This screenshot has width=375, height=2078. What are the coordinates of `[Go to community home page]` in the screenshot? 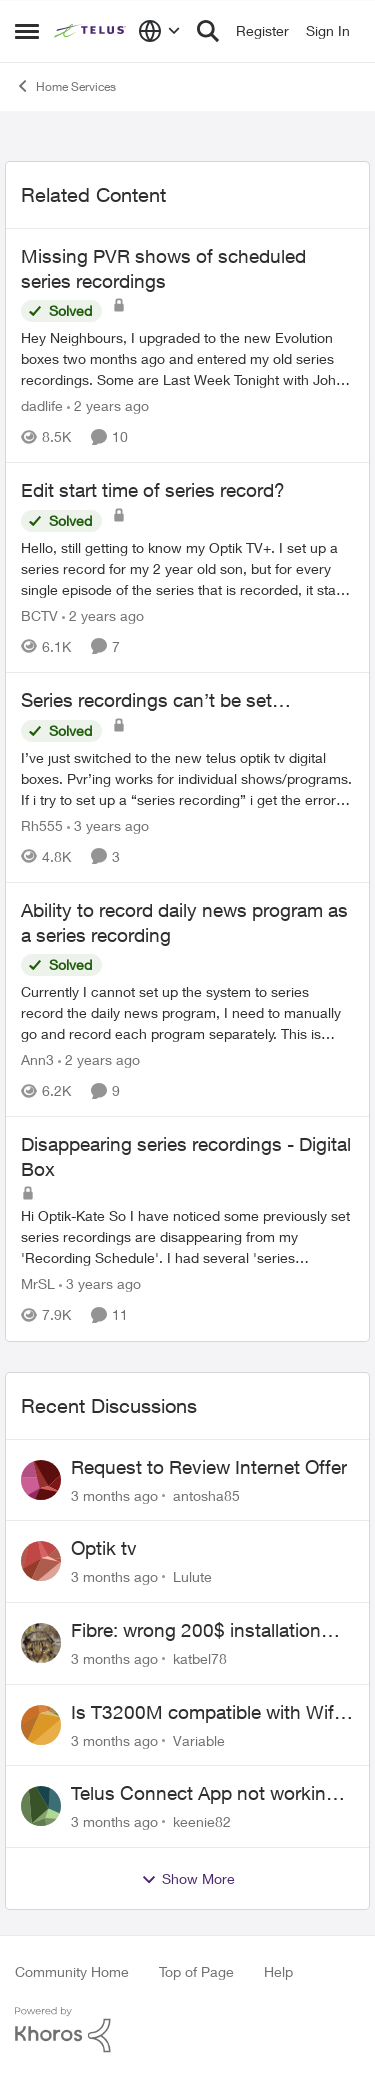 It's located at (91, 31).